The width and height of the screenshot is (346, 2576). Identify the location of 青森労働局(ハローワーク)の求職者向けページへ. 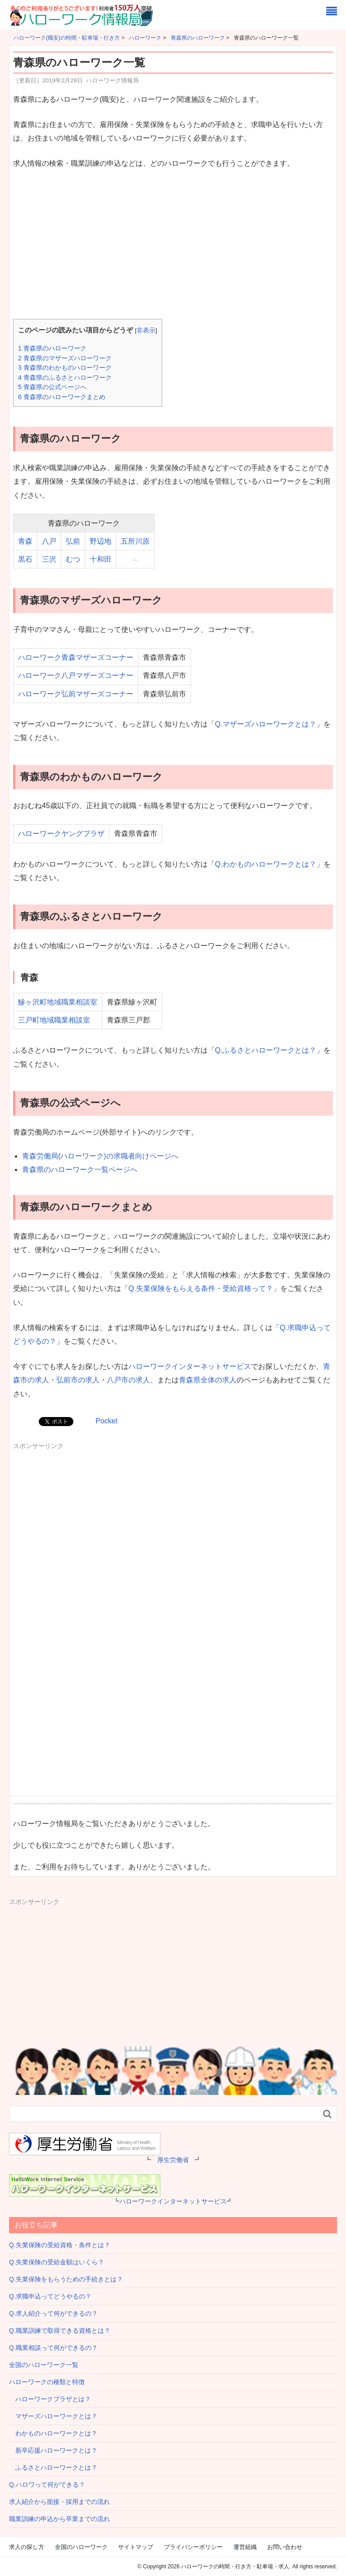
(100, 1156).